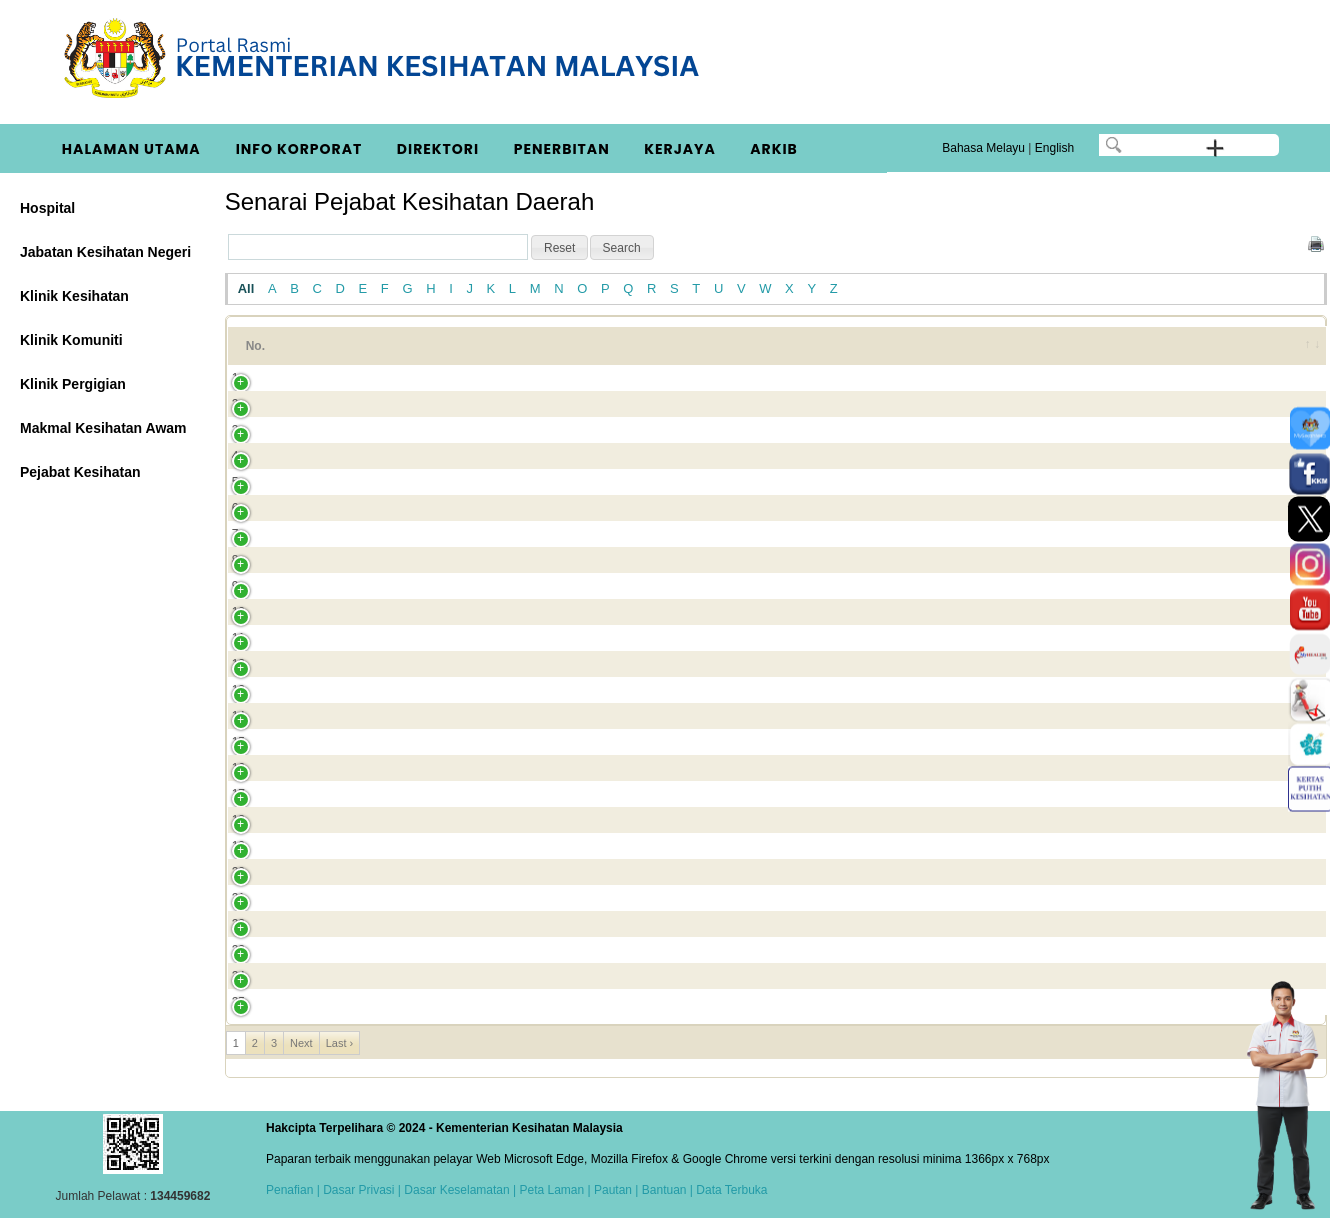 The image size is (1330, 1218). Describe the element at coordinates (340, 1043) in the screenshot. I see `Last ›` at that location.